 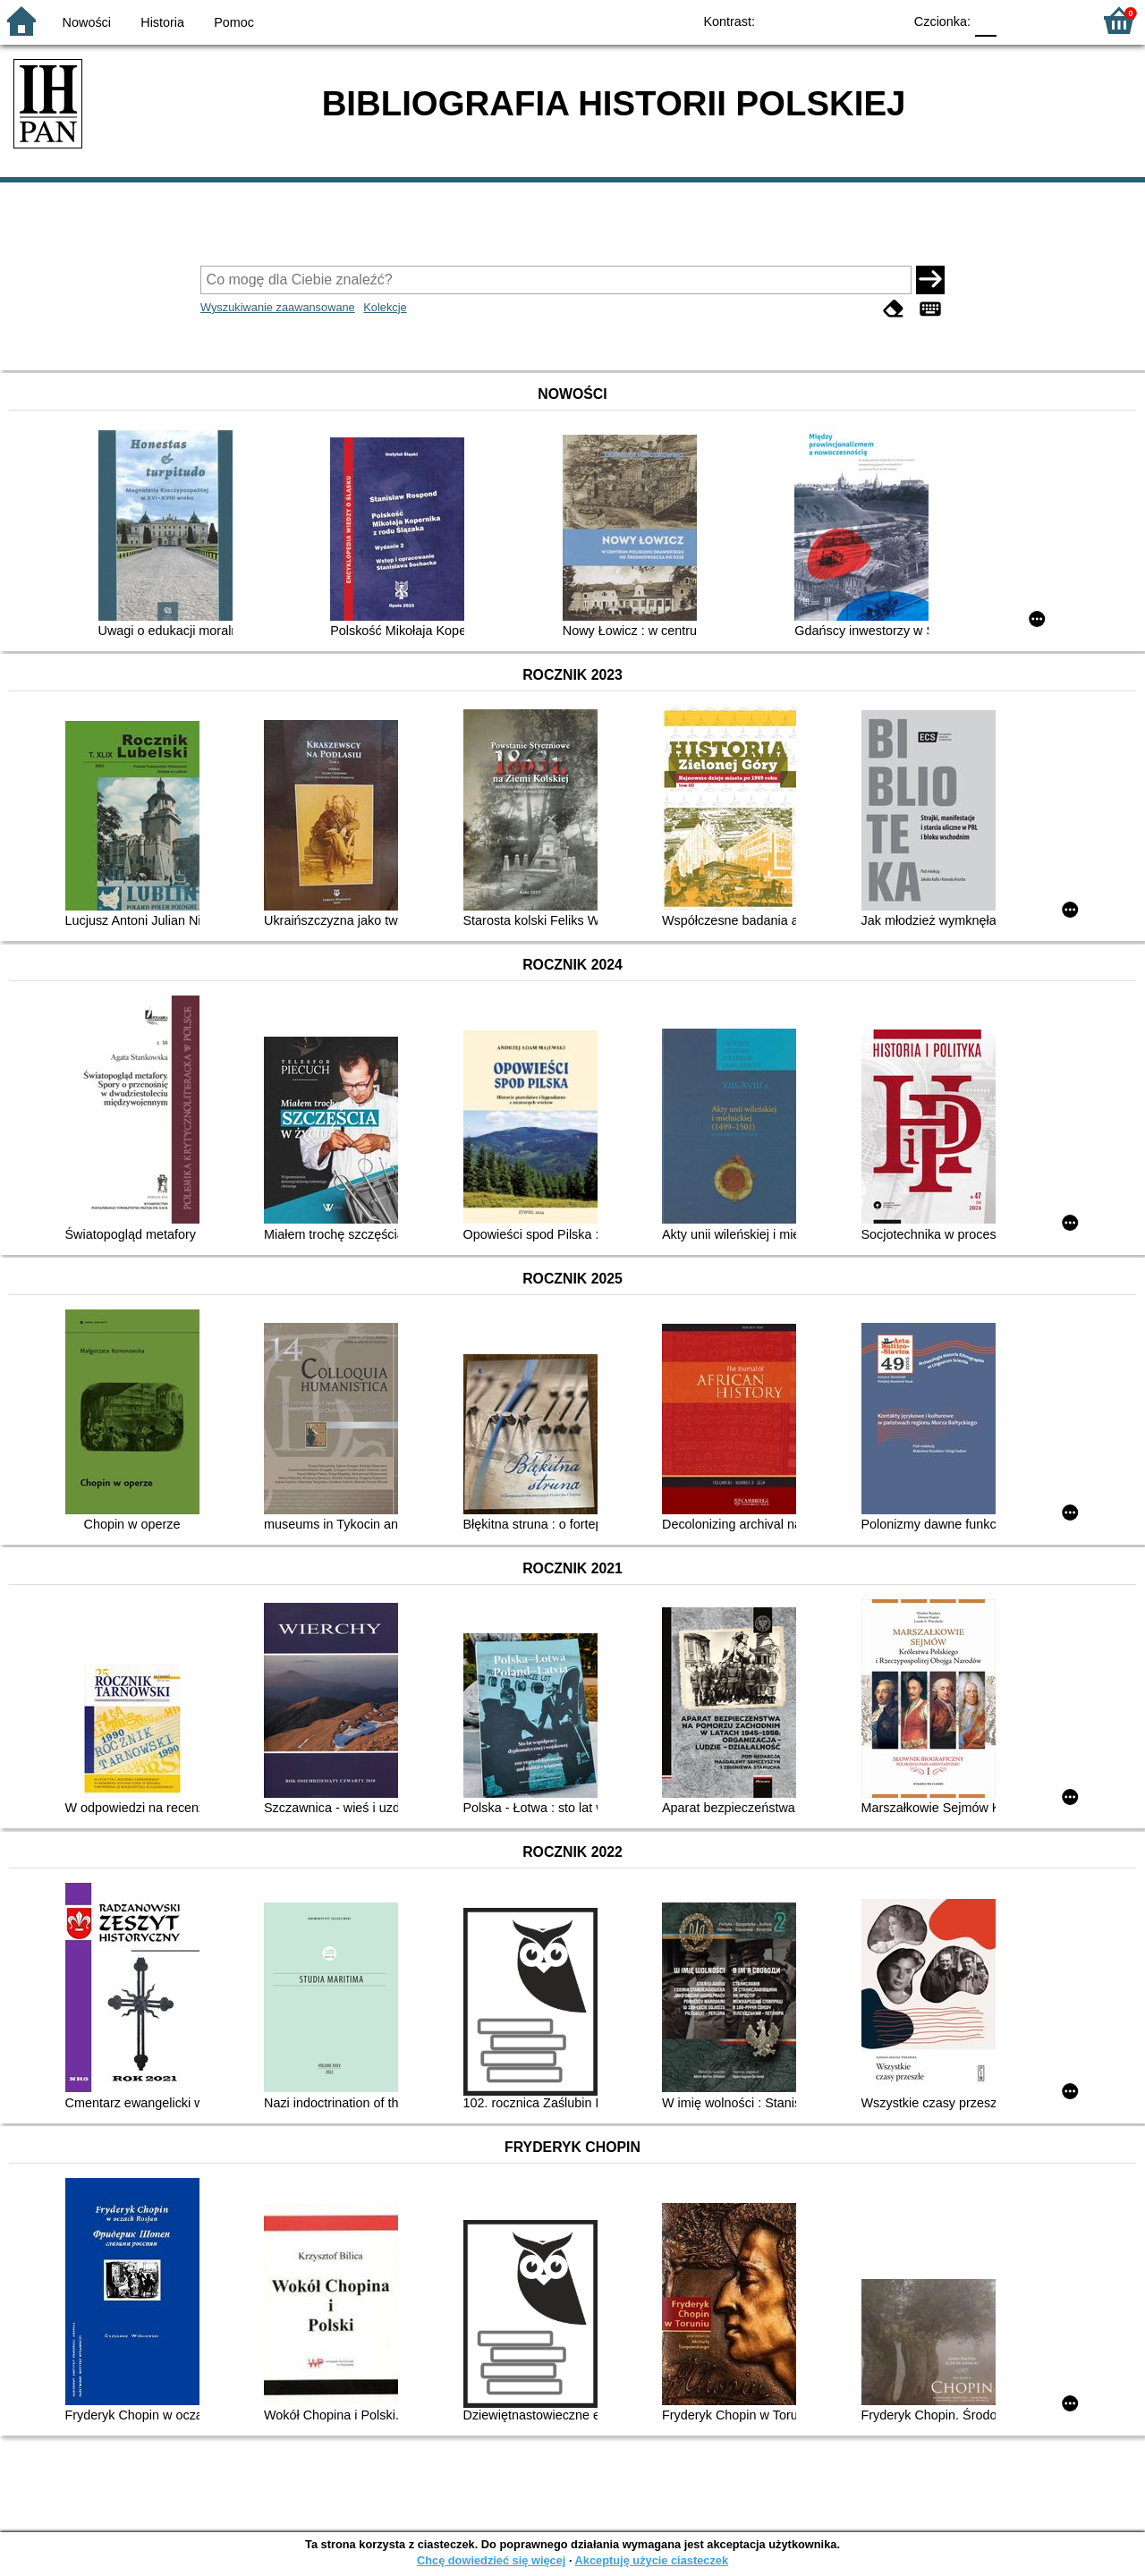 What do you see at coordinates (811, 20) in the screenshot?
I see `BW` at bounding box center [811, 20].